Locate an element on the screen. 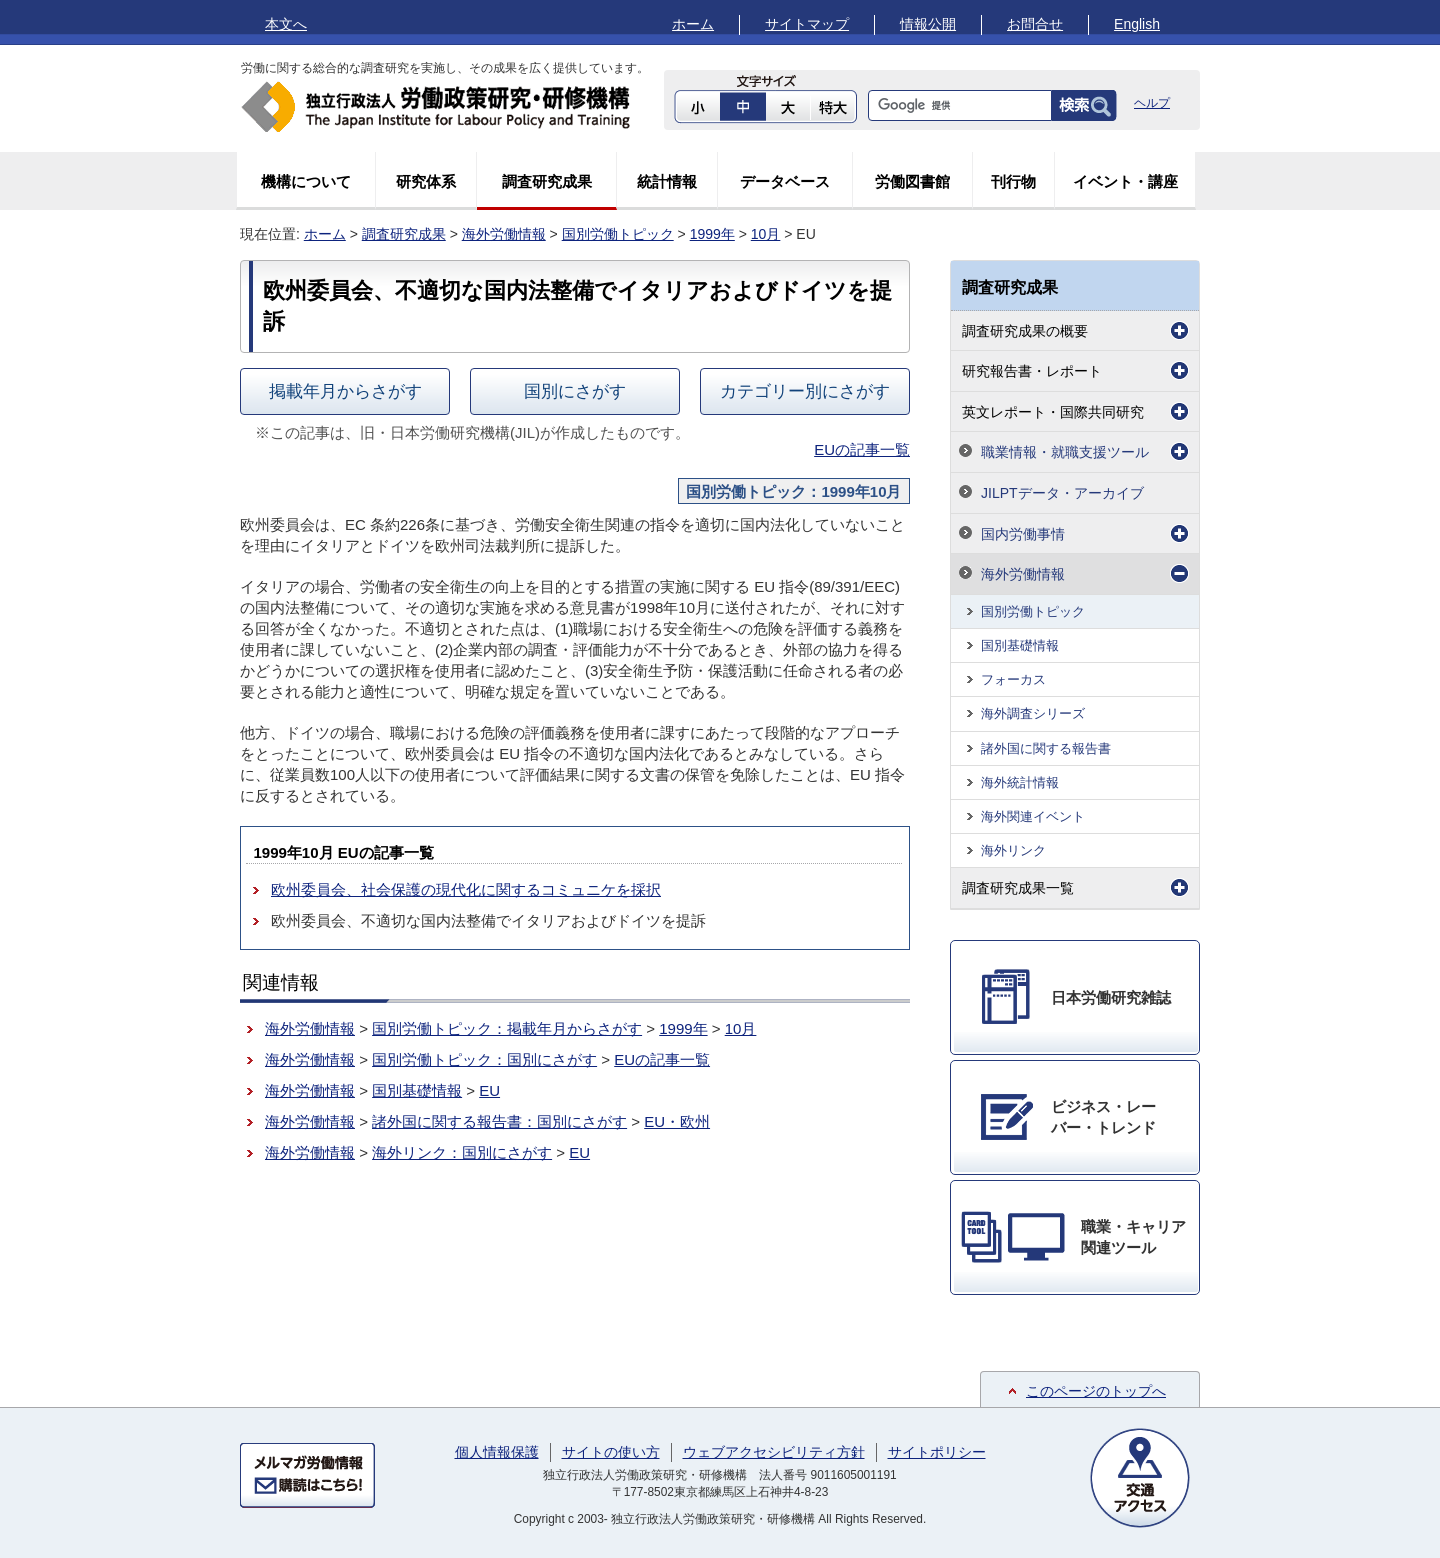 The width and height of the screenshot is (1440, 1558). 海外調査シリーズ is located at coordinates (1033, 713).